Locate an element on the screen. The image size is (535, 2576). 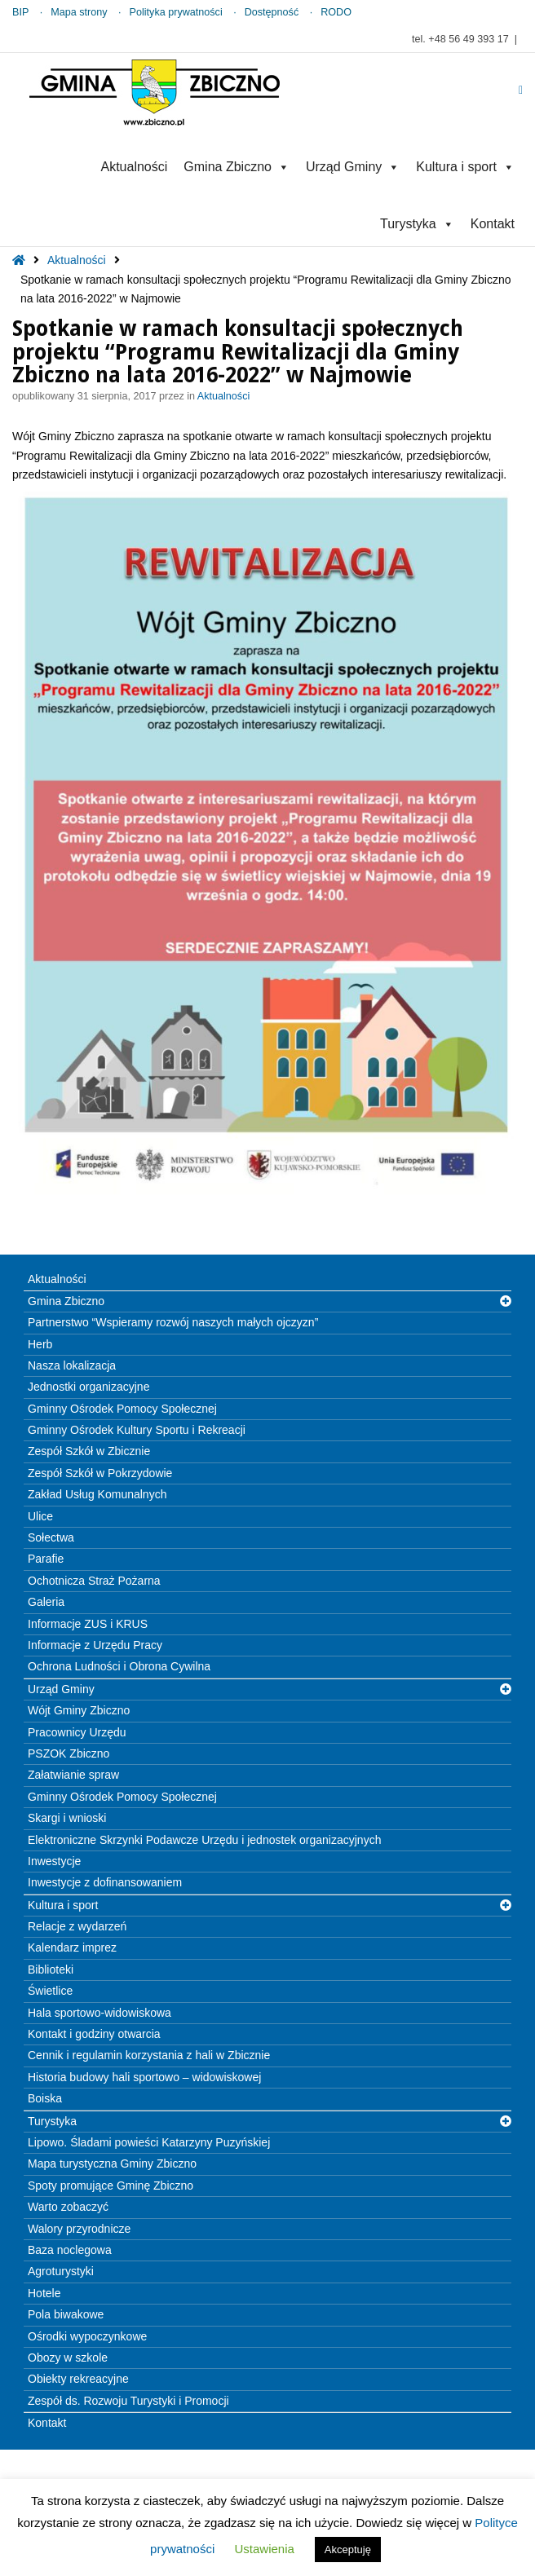
Załatwianie spraw is located at coordinates (73, 1774).